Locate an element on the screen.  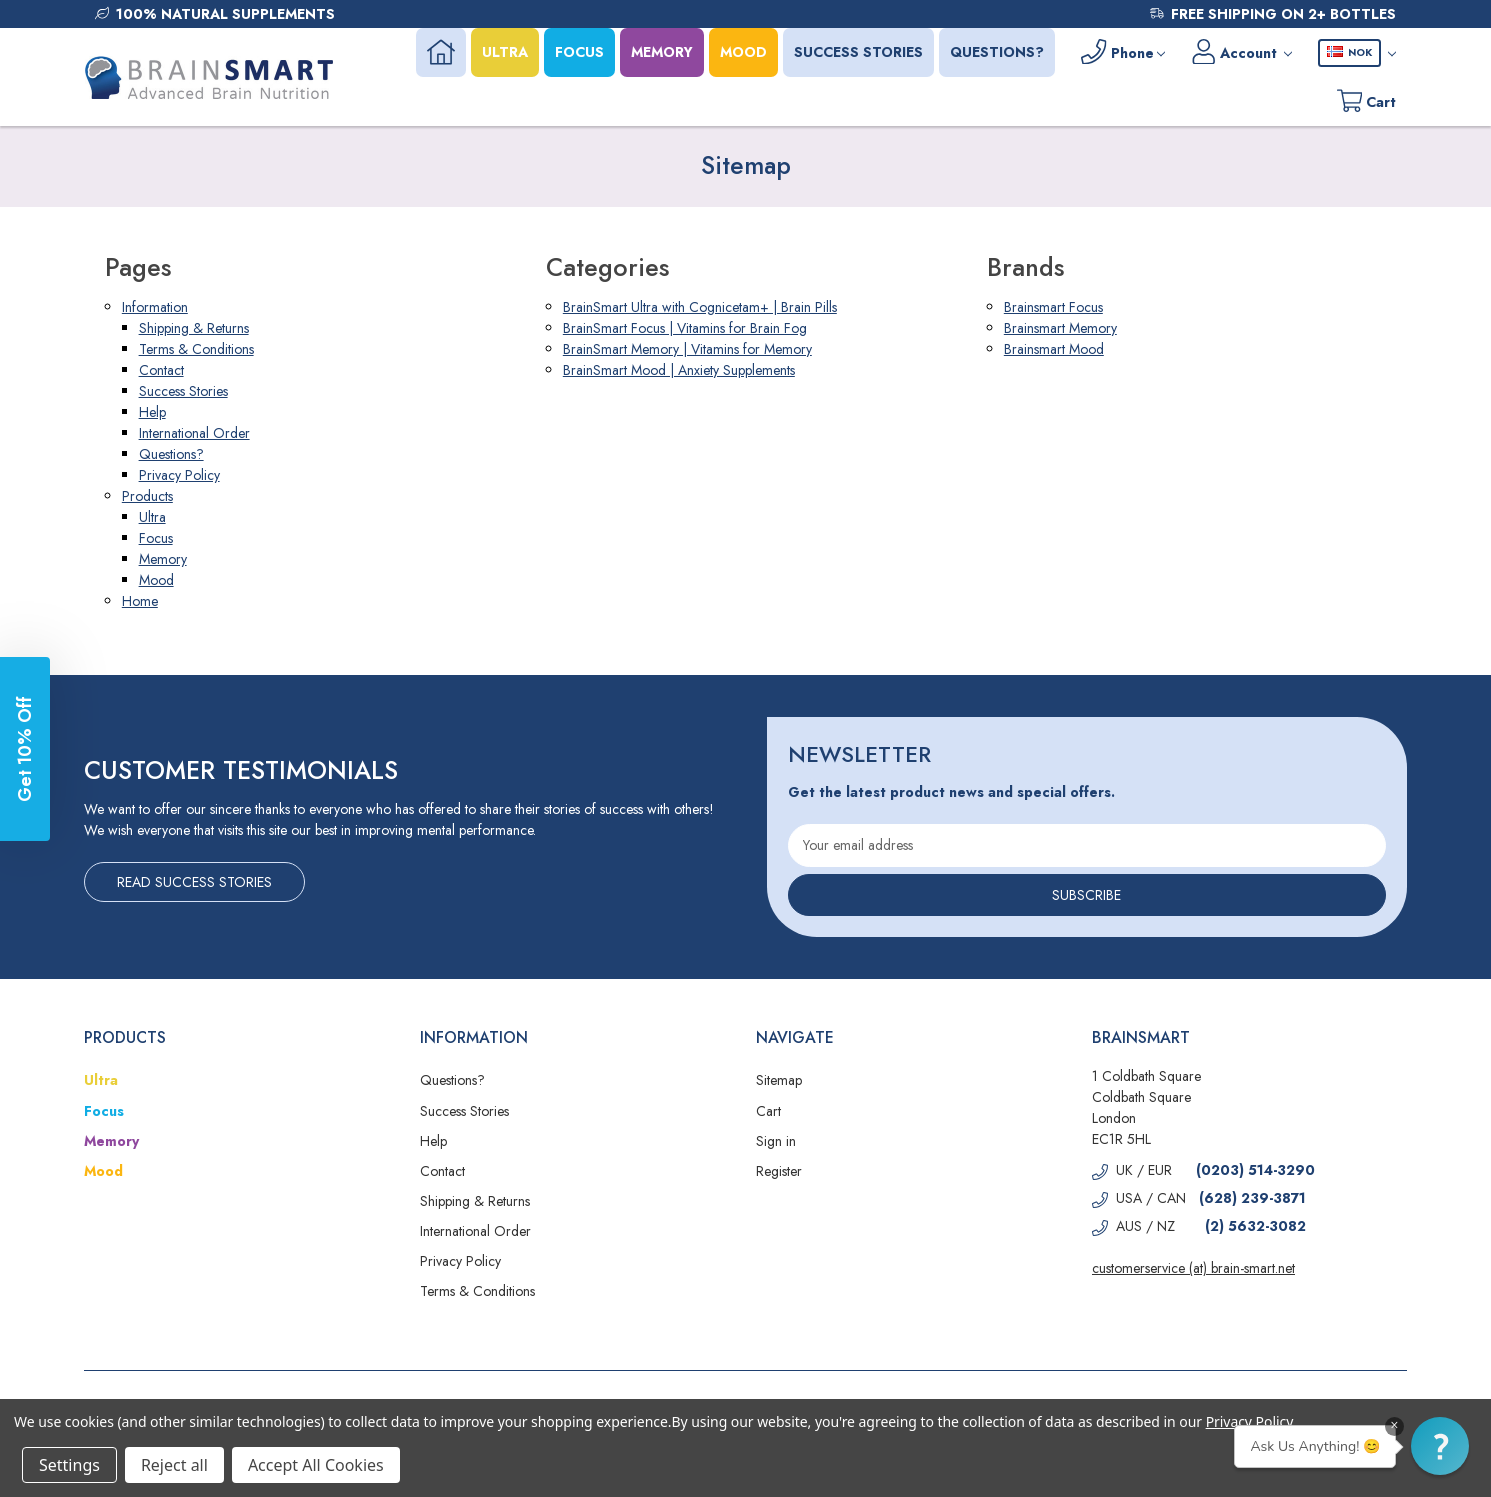
Mood is located at coordinates (156, 580).